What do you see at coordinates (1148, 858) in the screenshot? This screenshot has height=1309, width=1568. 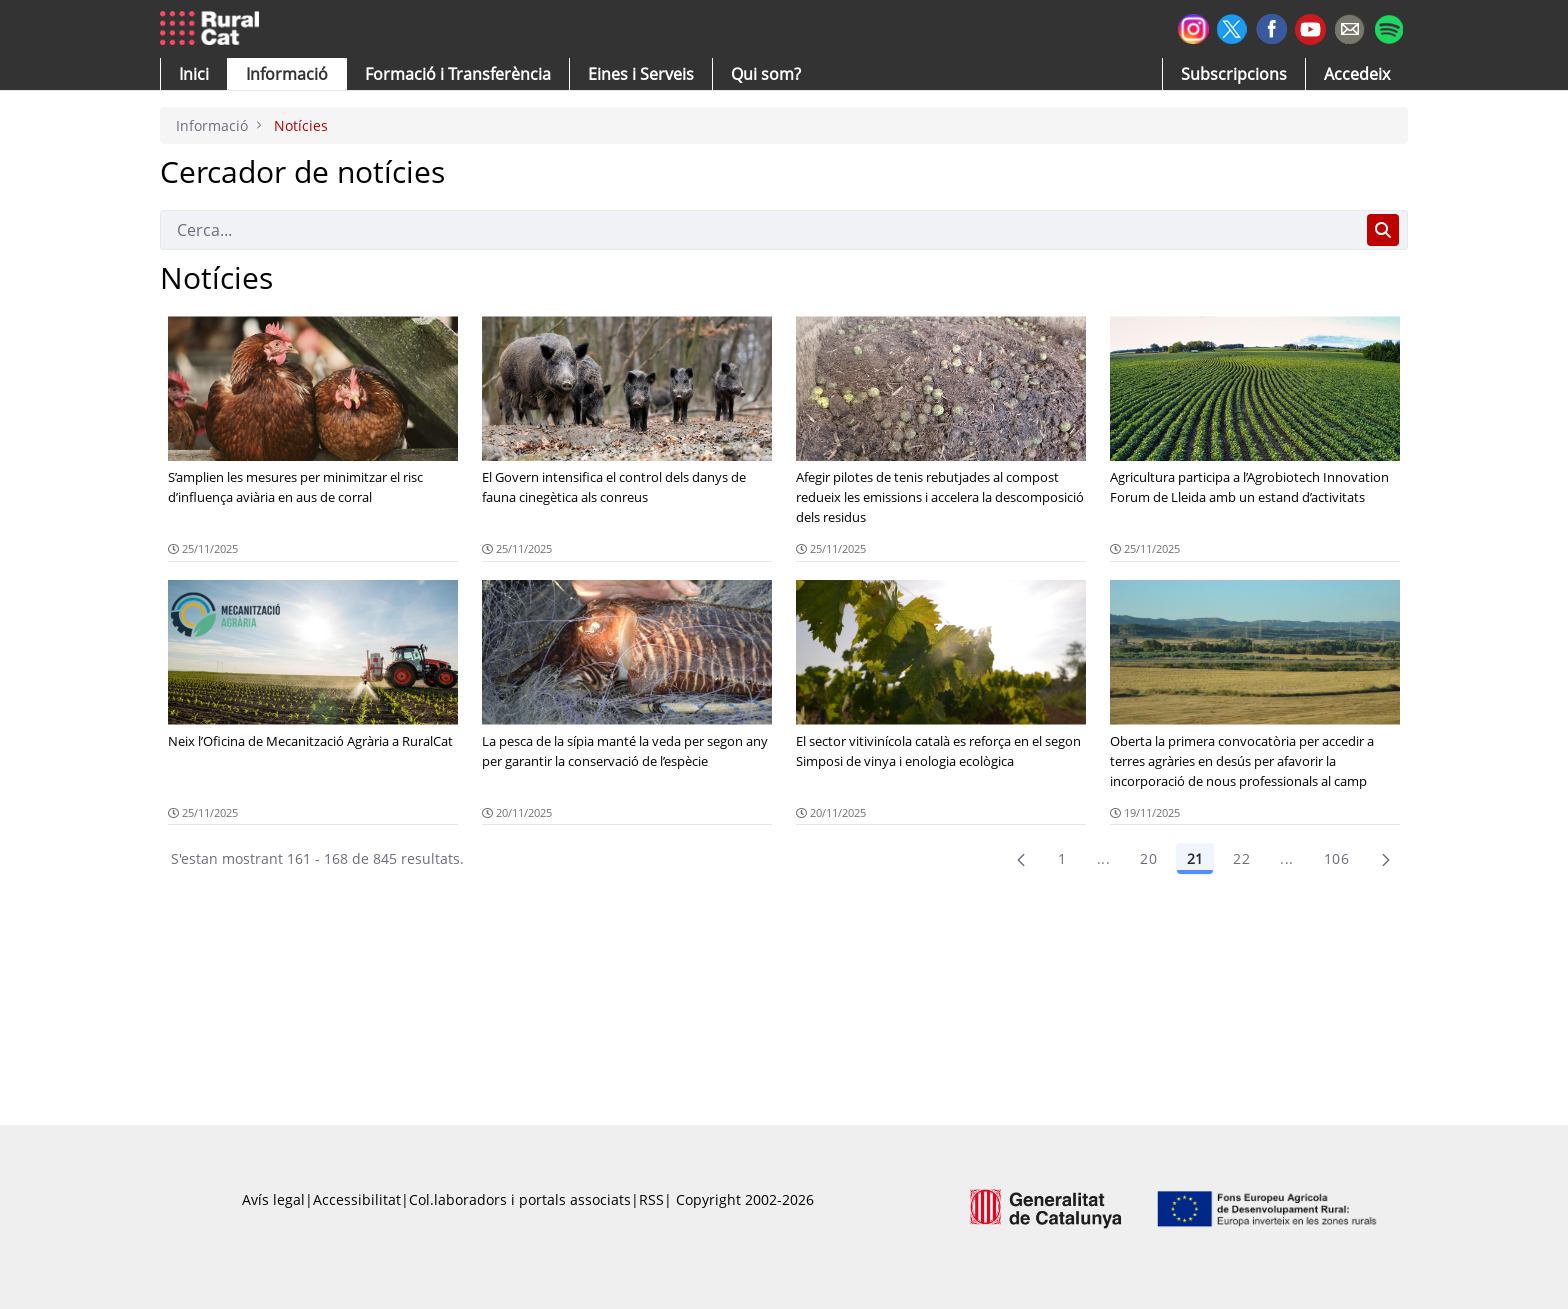 I see `20 [Pàgina 20]` at bounding box center [1148, 858].